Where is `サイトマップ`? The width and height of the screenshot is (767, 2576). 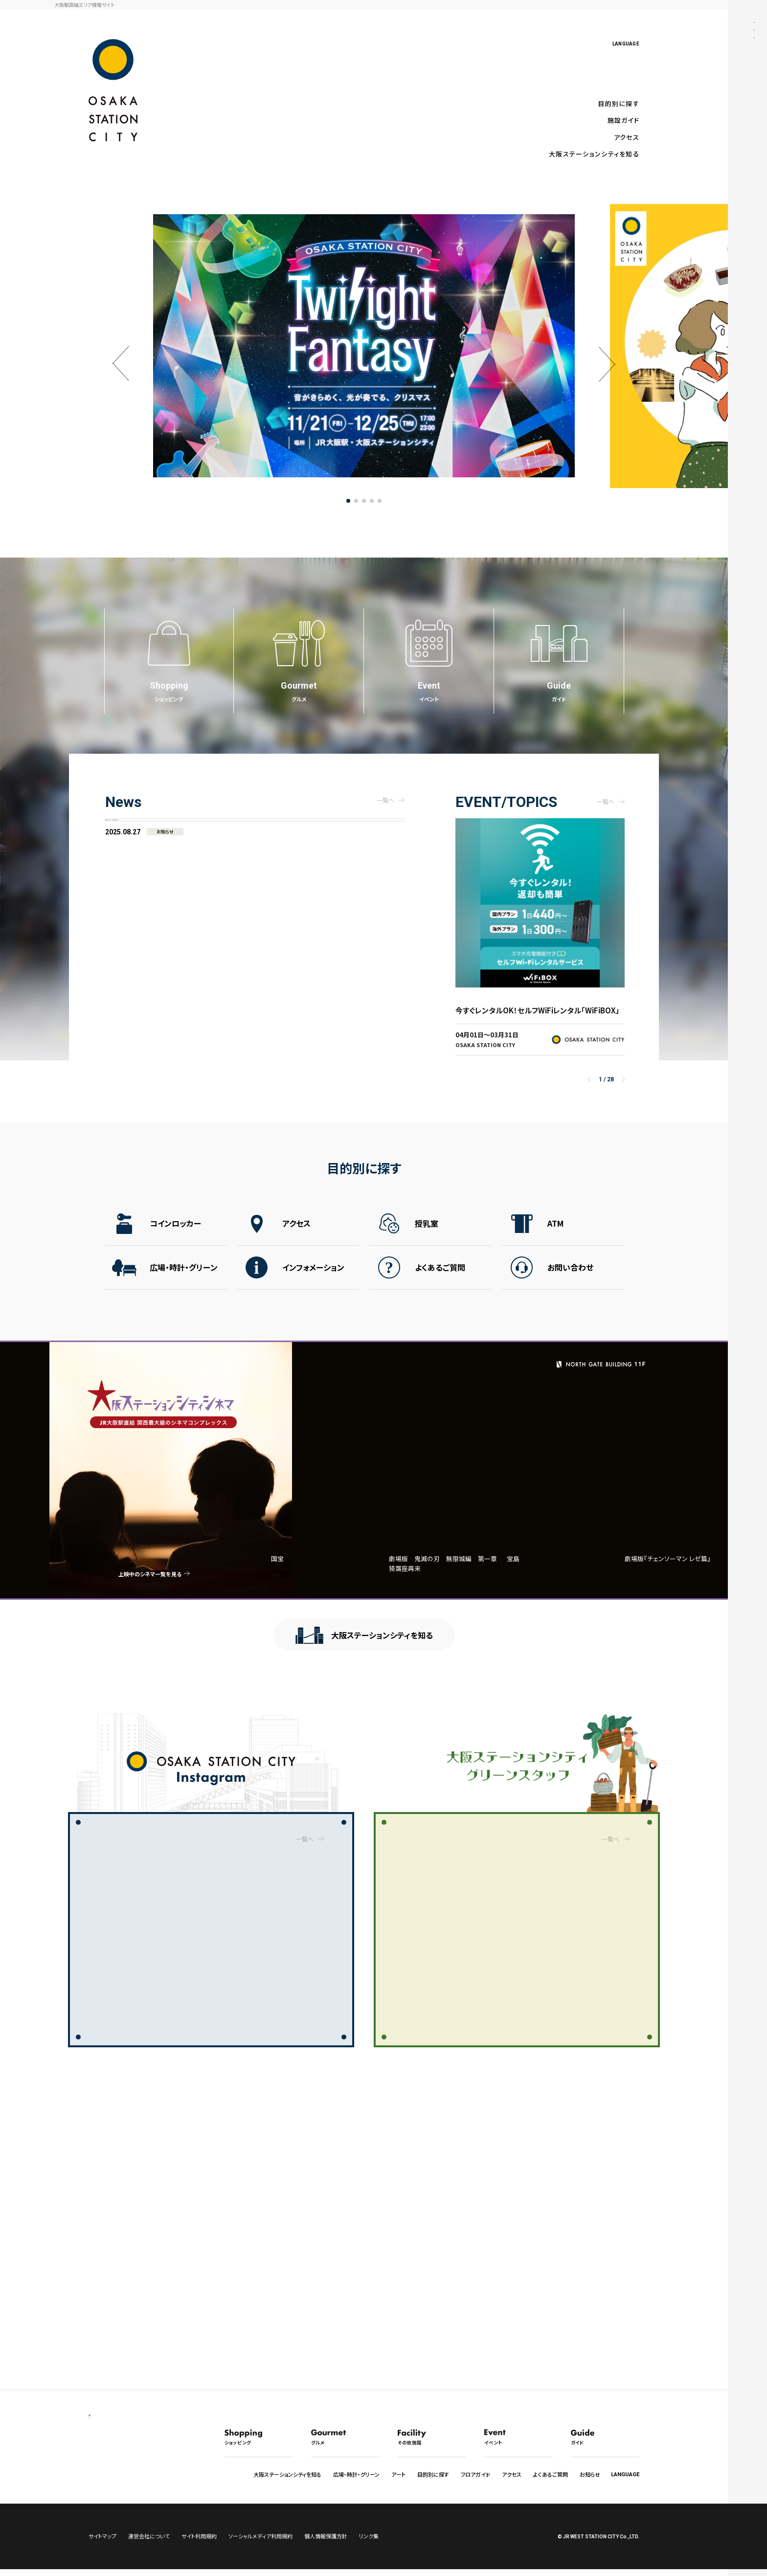
サイトマップ is located at coordinates (102, 2543).